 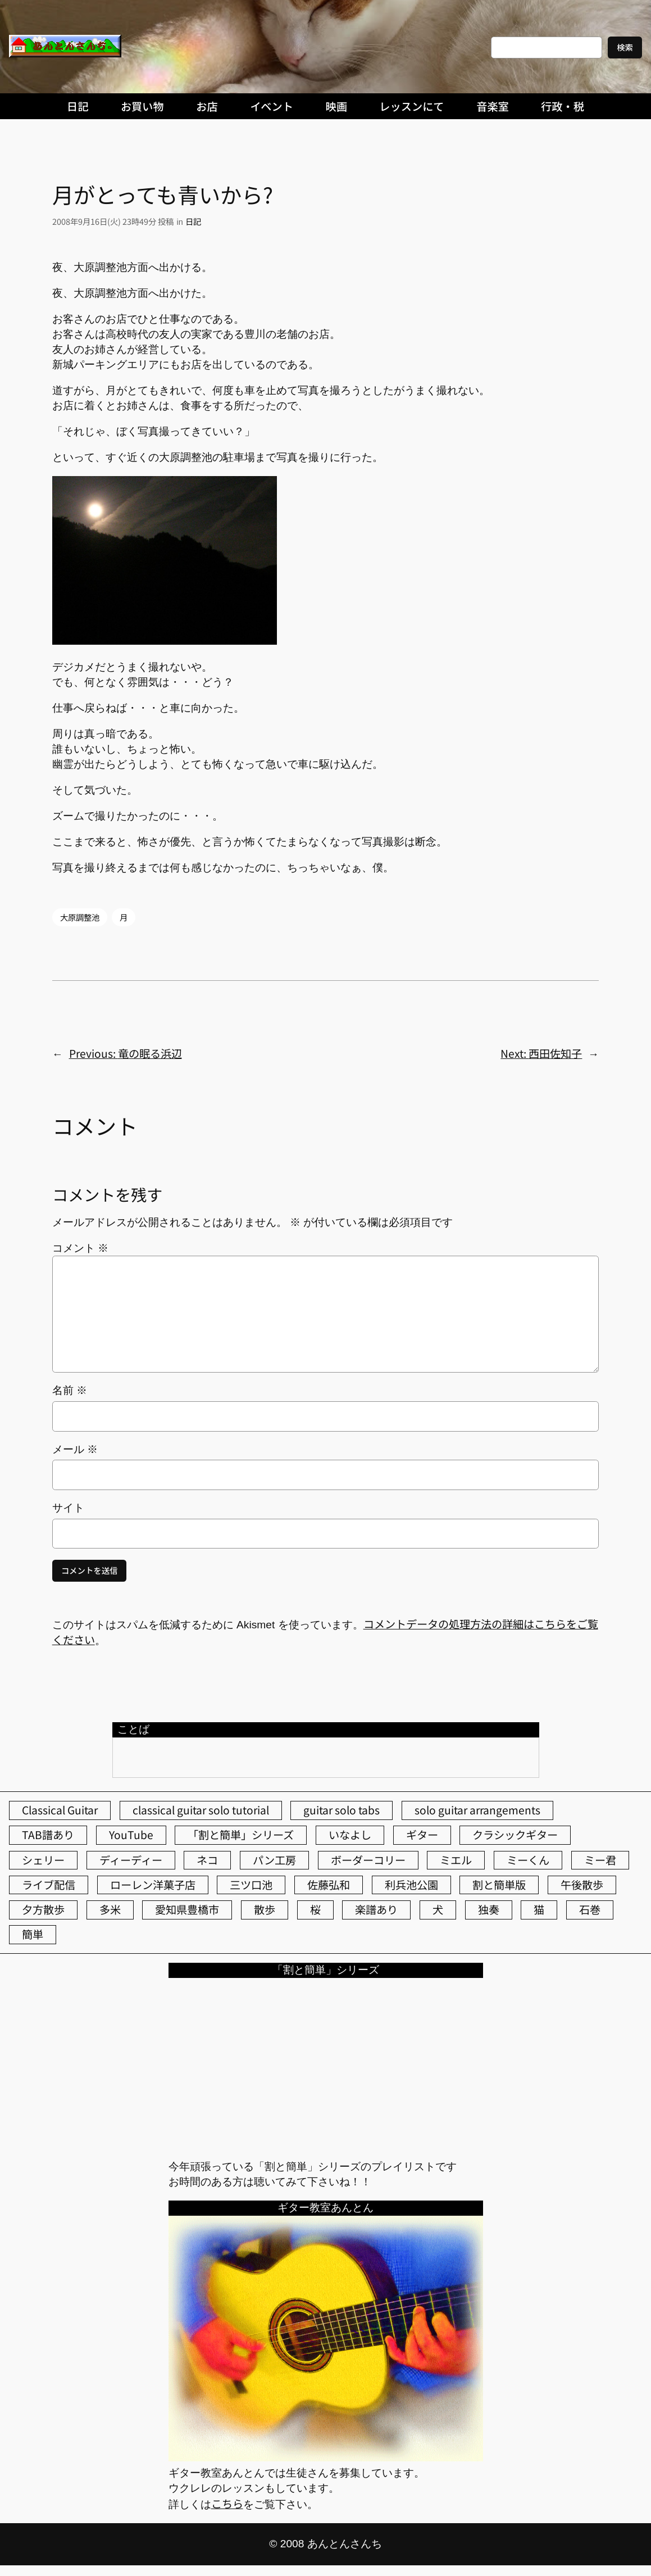 What do you see at coordinates (264, 1909) in the screenshot?
I see `散歩 [散歩 (174個の項目)]` at bounding box center [264, 1909].